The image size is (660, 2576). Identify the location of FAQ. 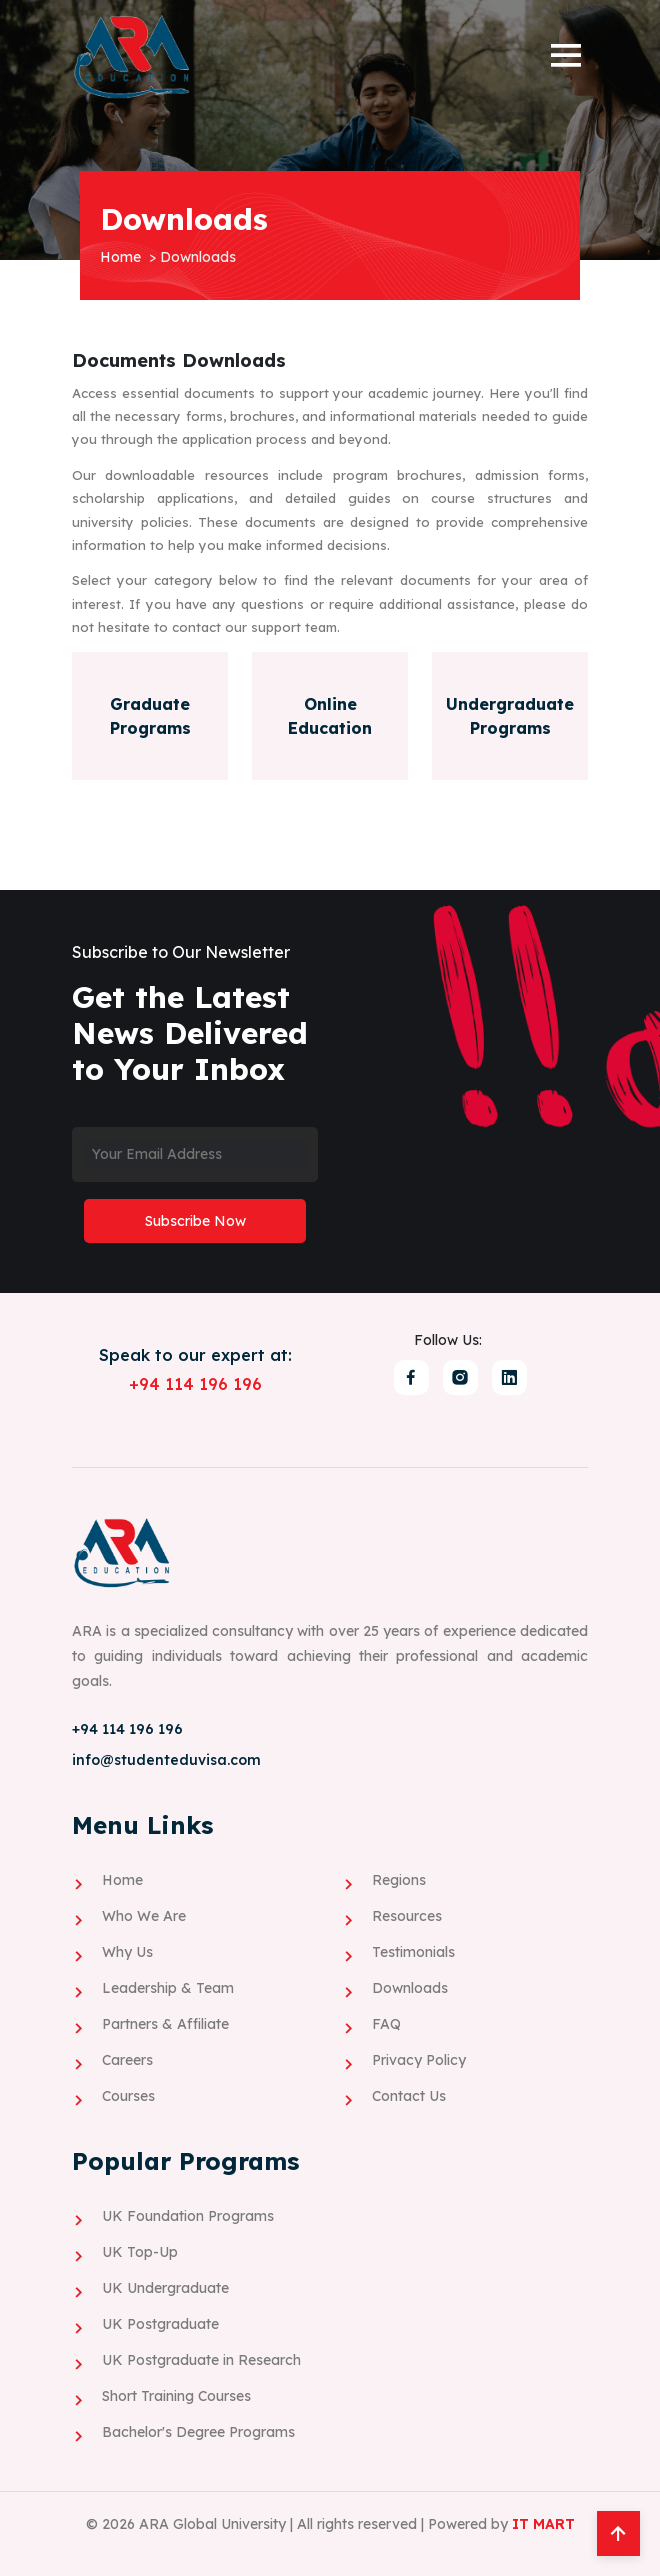
(386, 2023).